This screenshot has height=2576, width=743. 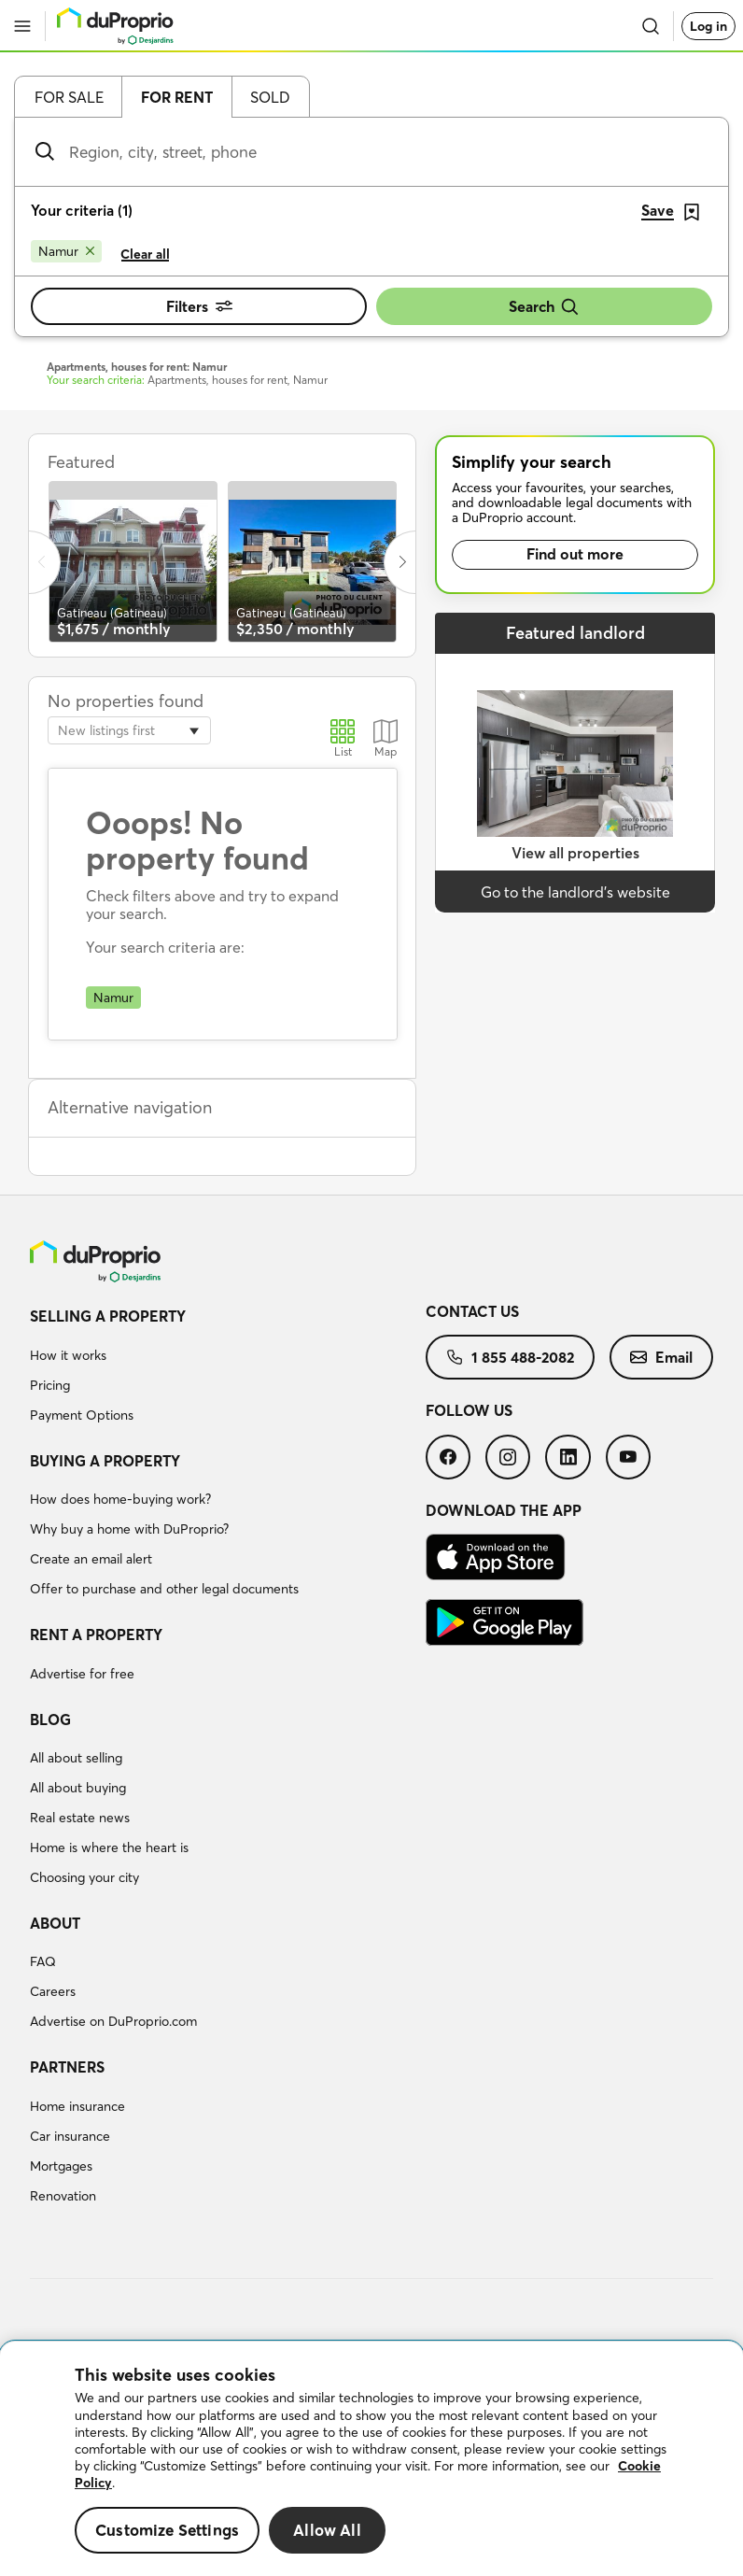 I want to click on How it works, so click(x=68, y=1355).